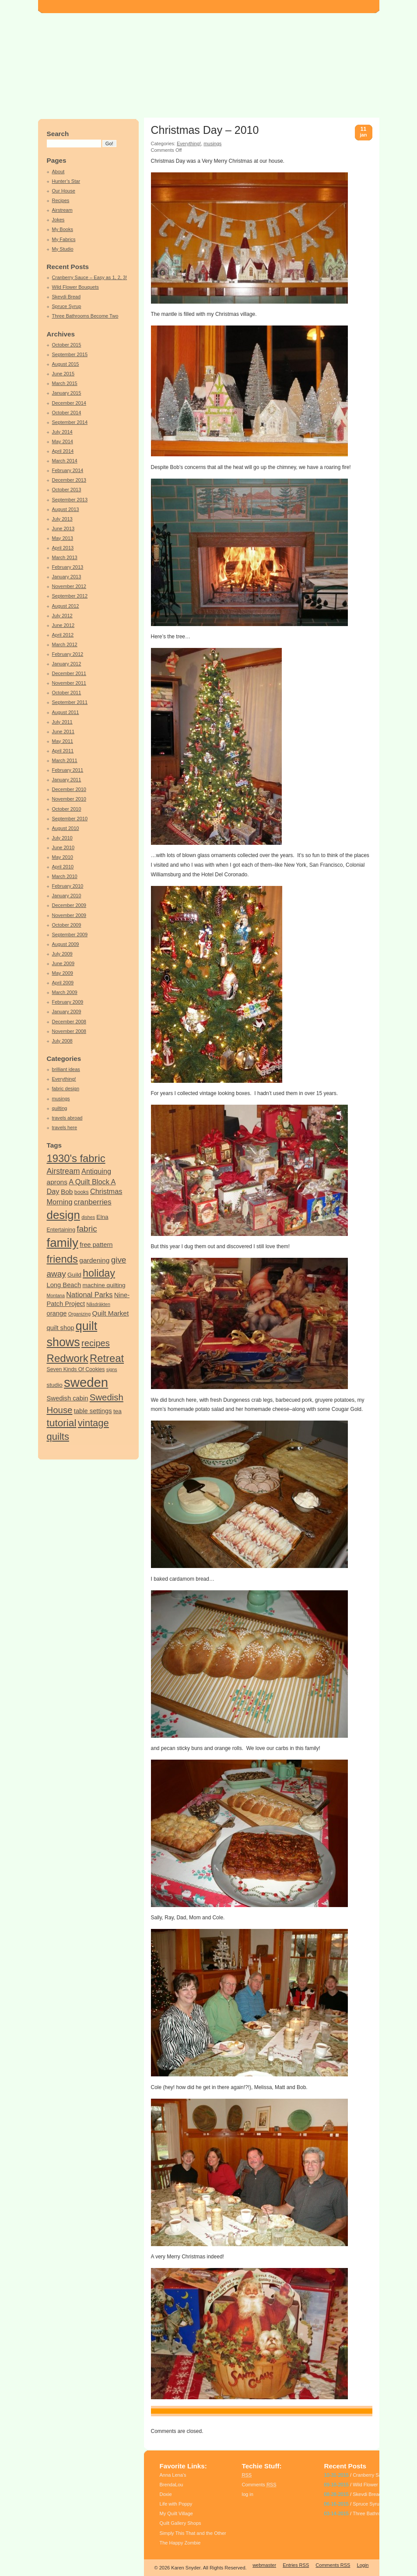 This screenshot has height=2576, width=417. I want to click on dishes [dishes (3 items)], so click(88, 1217).